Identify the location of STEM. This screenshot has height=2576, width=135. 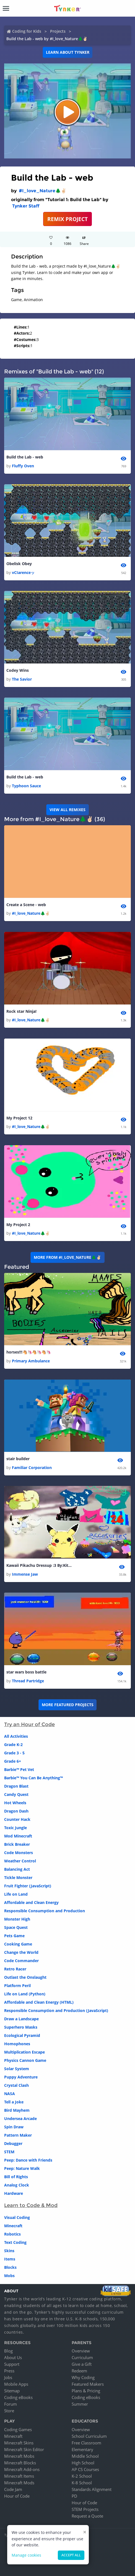
(9, 2151).